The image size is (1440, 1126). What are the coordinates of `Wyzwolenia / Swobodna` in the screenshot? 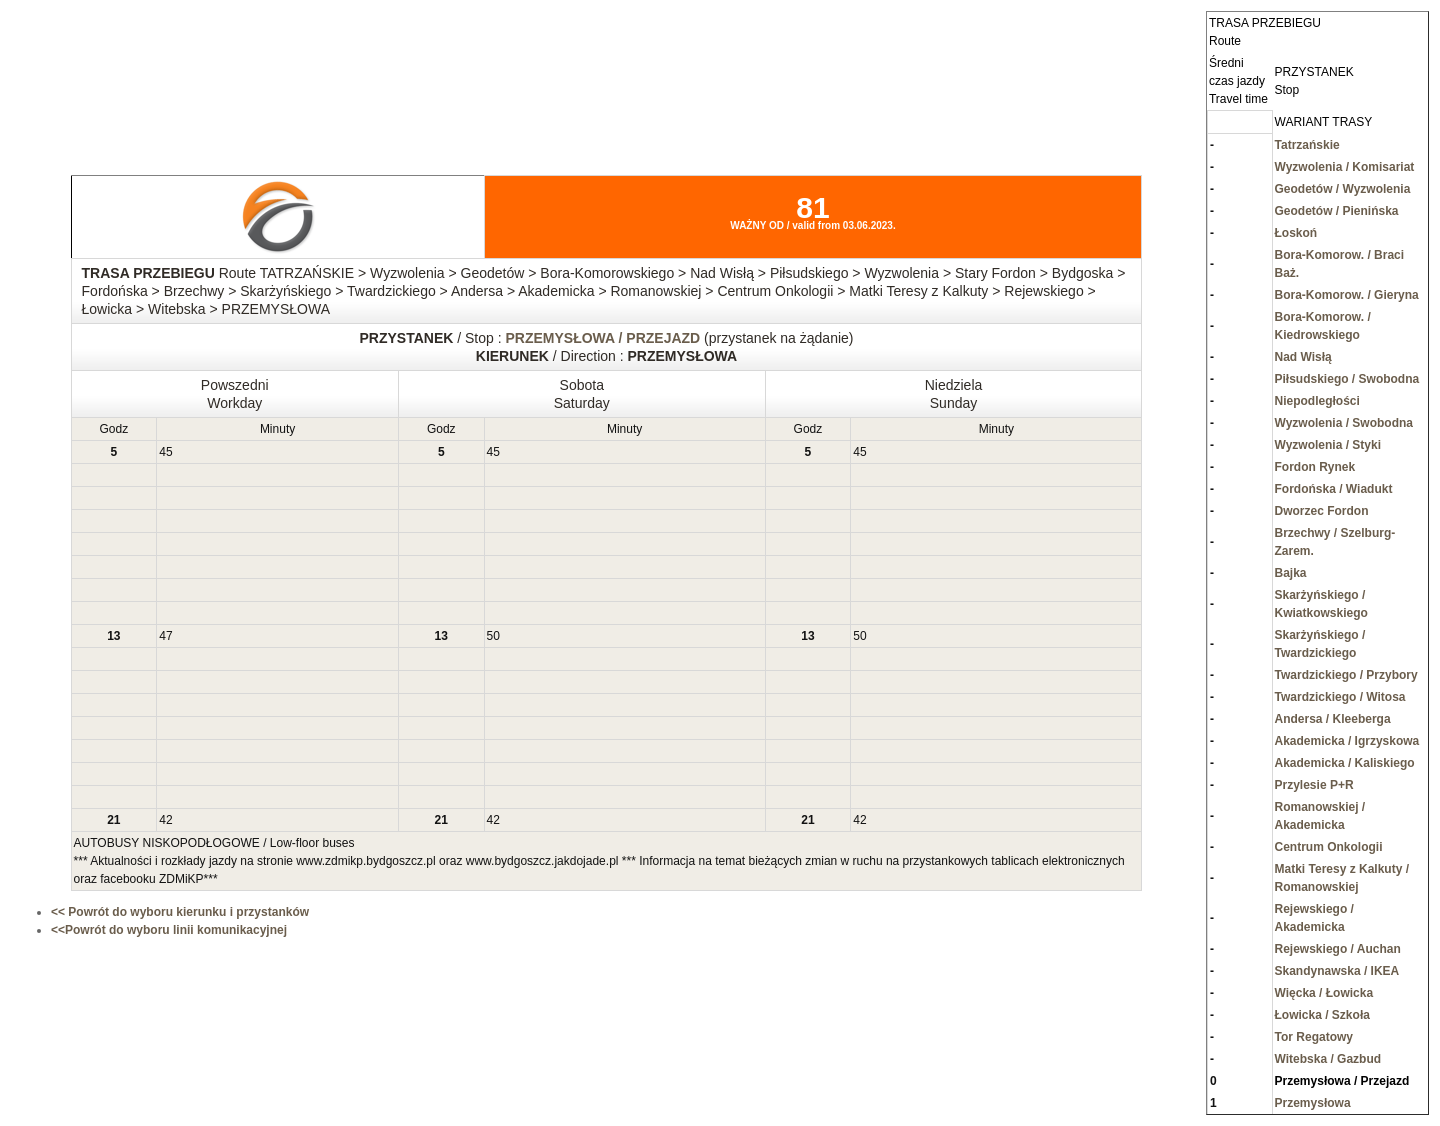 It's located at (1344, 423).